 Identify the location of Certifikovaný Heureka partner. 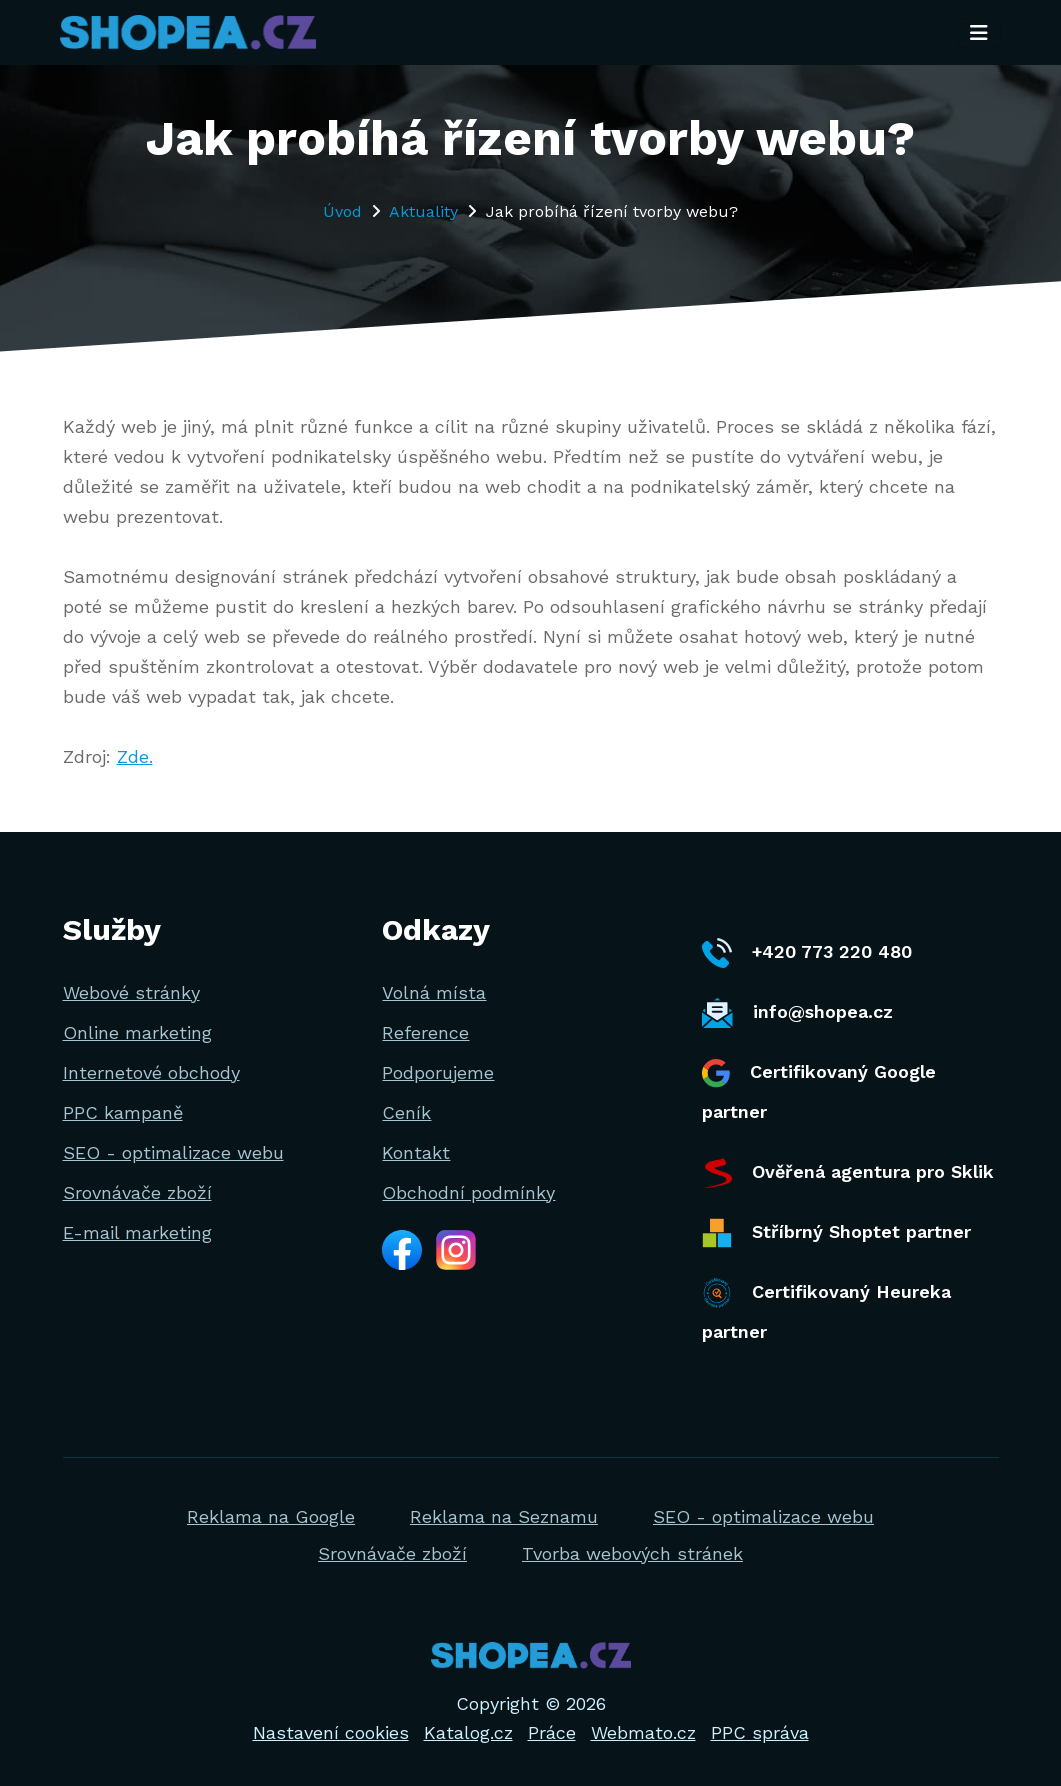
(826, 1310).